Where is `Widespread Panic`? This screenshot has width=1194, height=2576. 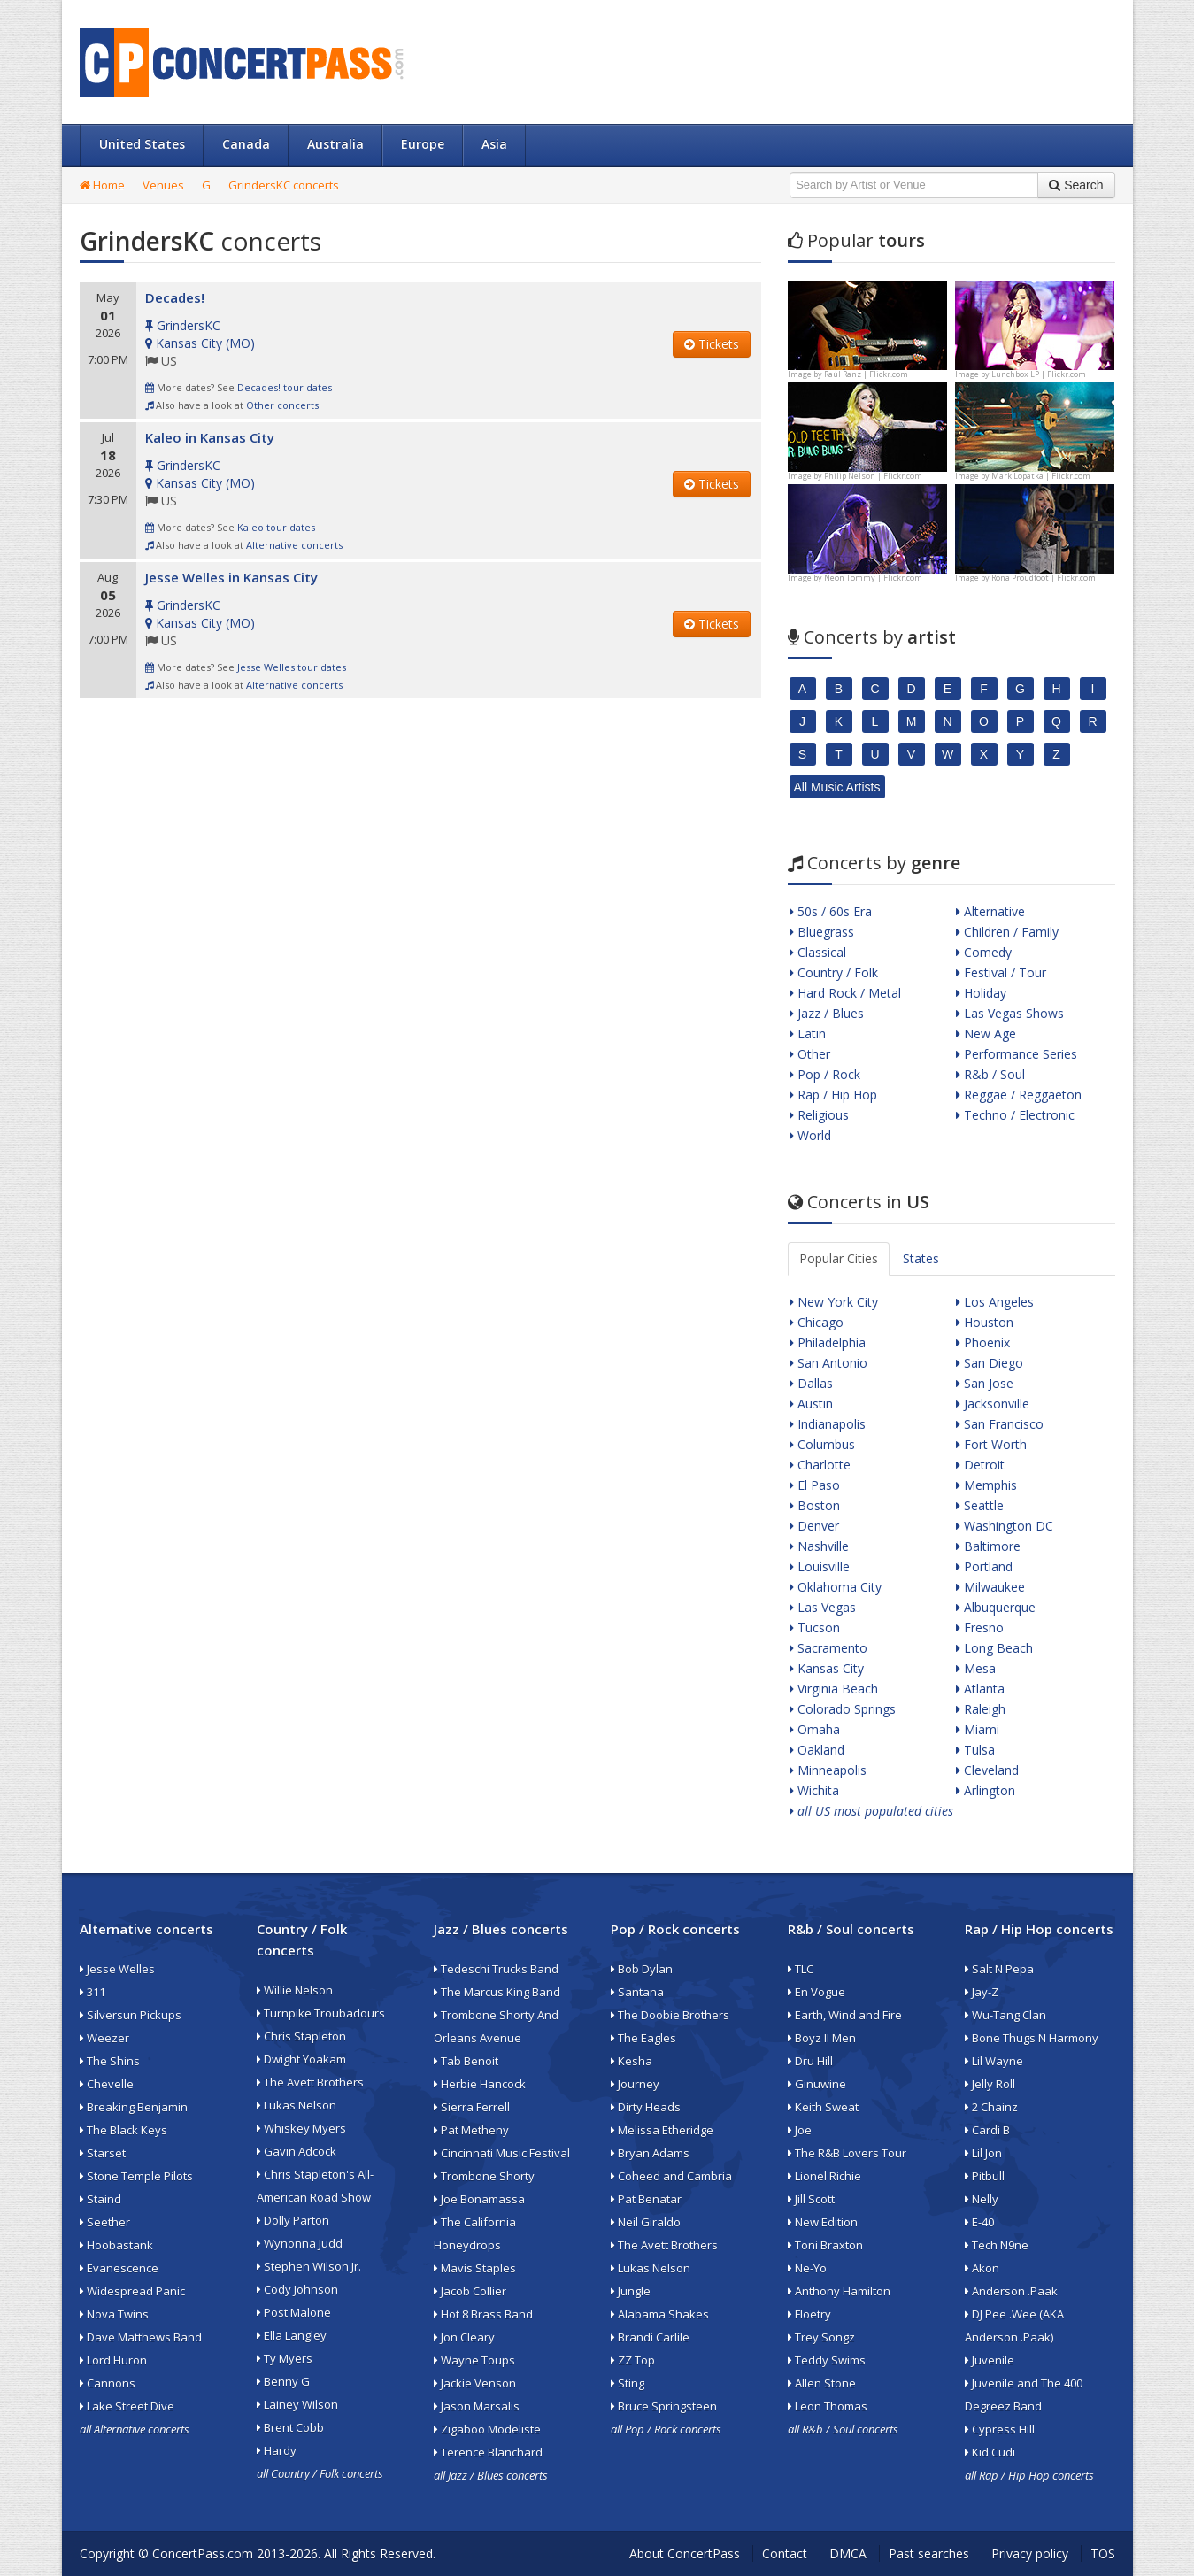
Widespread Panic is located at coordinates (132, 2291).